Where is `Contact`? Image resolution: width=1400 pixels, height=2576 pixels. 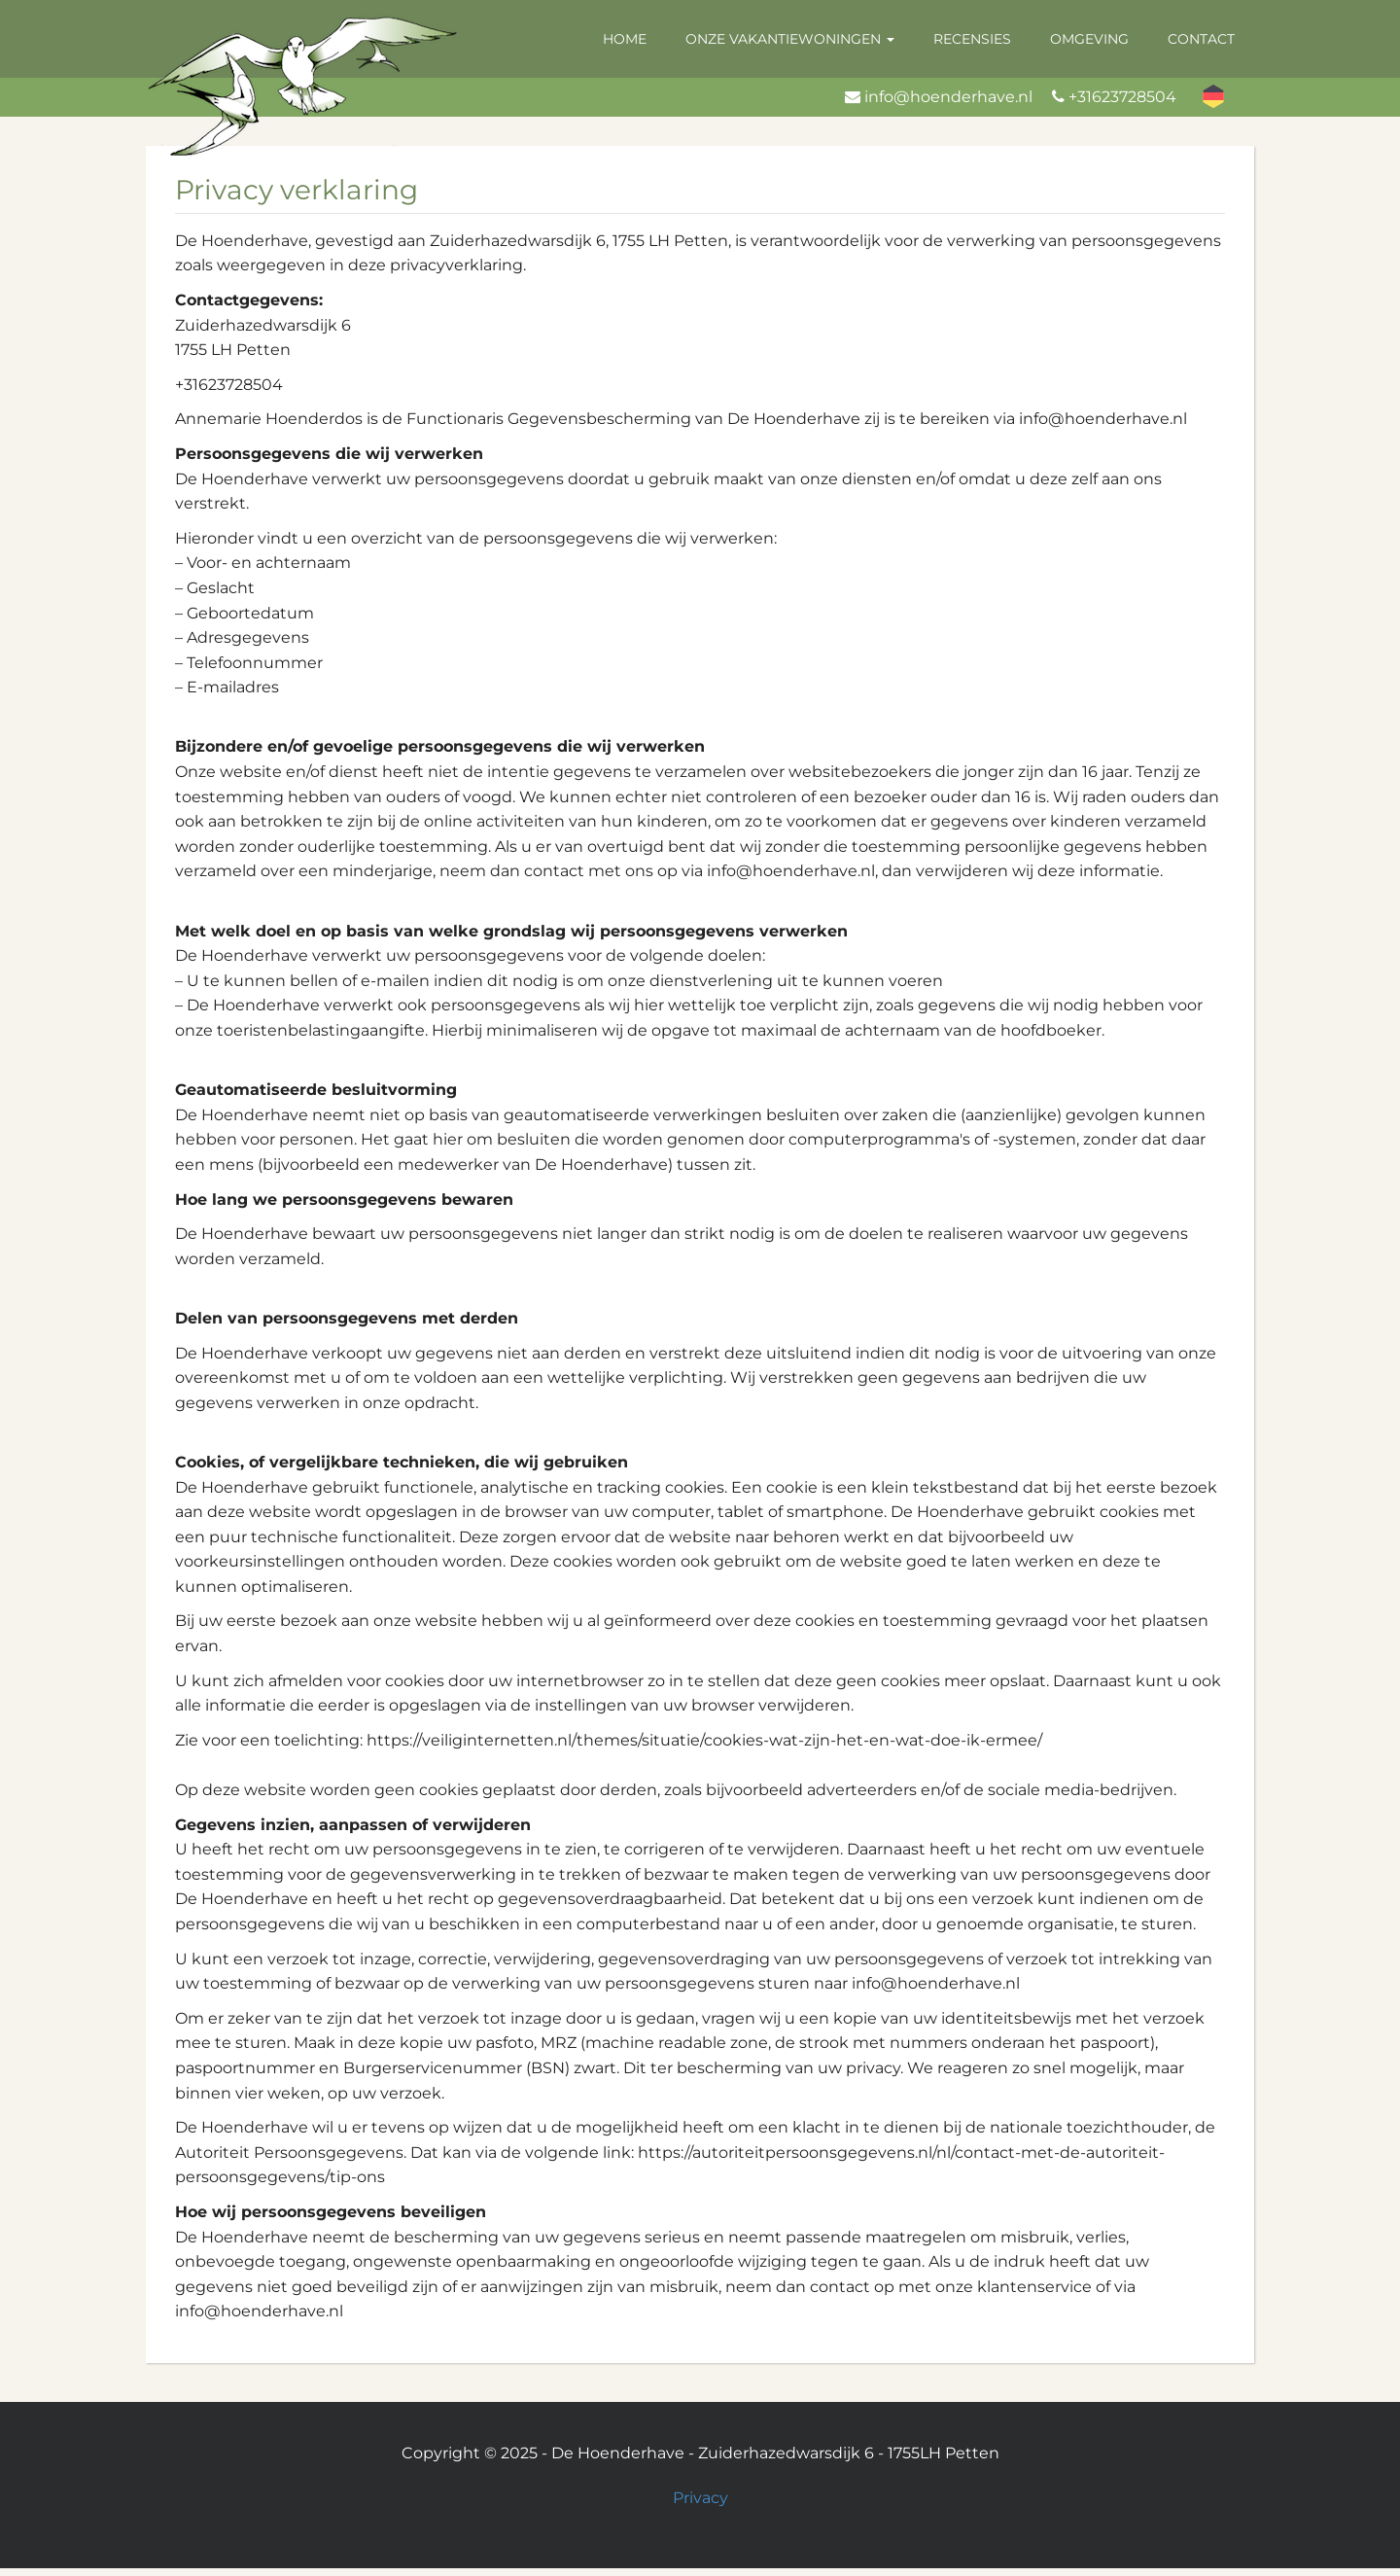 Contact is located at coordinates (1201, 39).